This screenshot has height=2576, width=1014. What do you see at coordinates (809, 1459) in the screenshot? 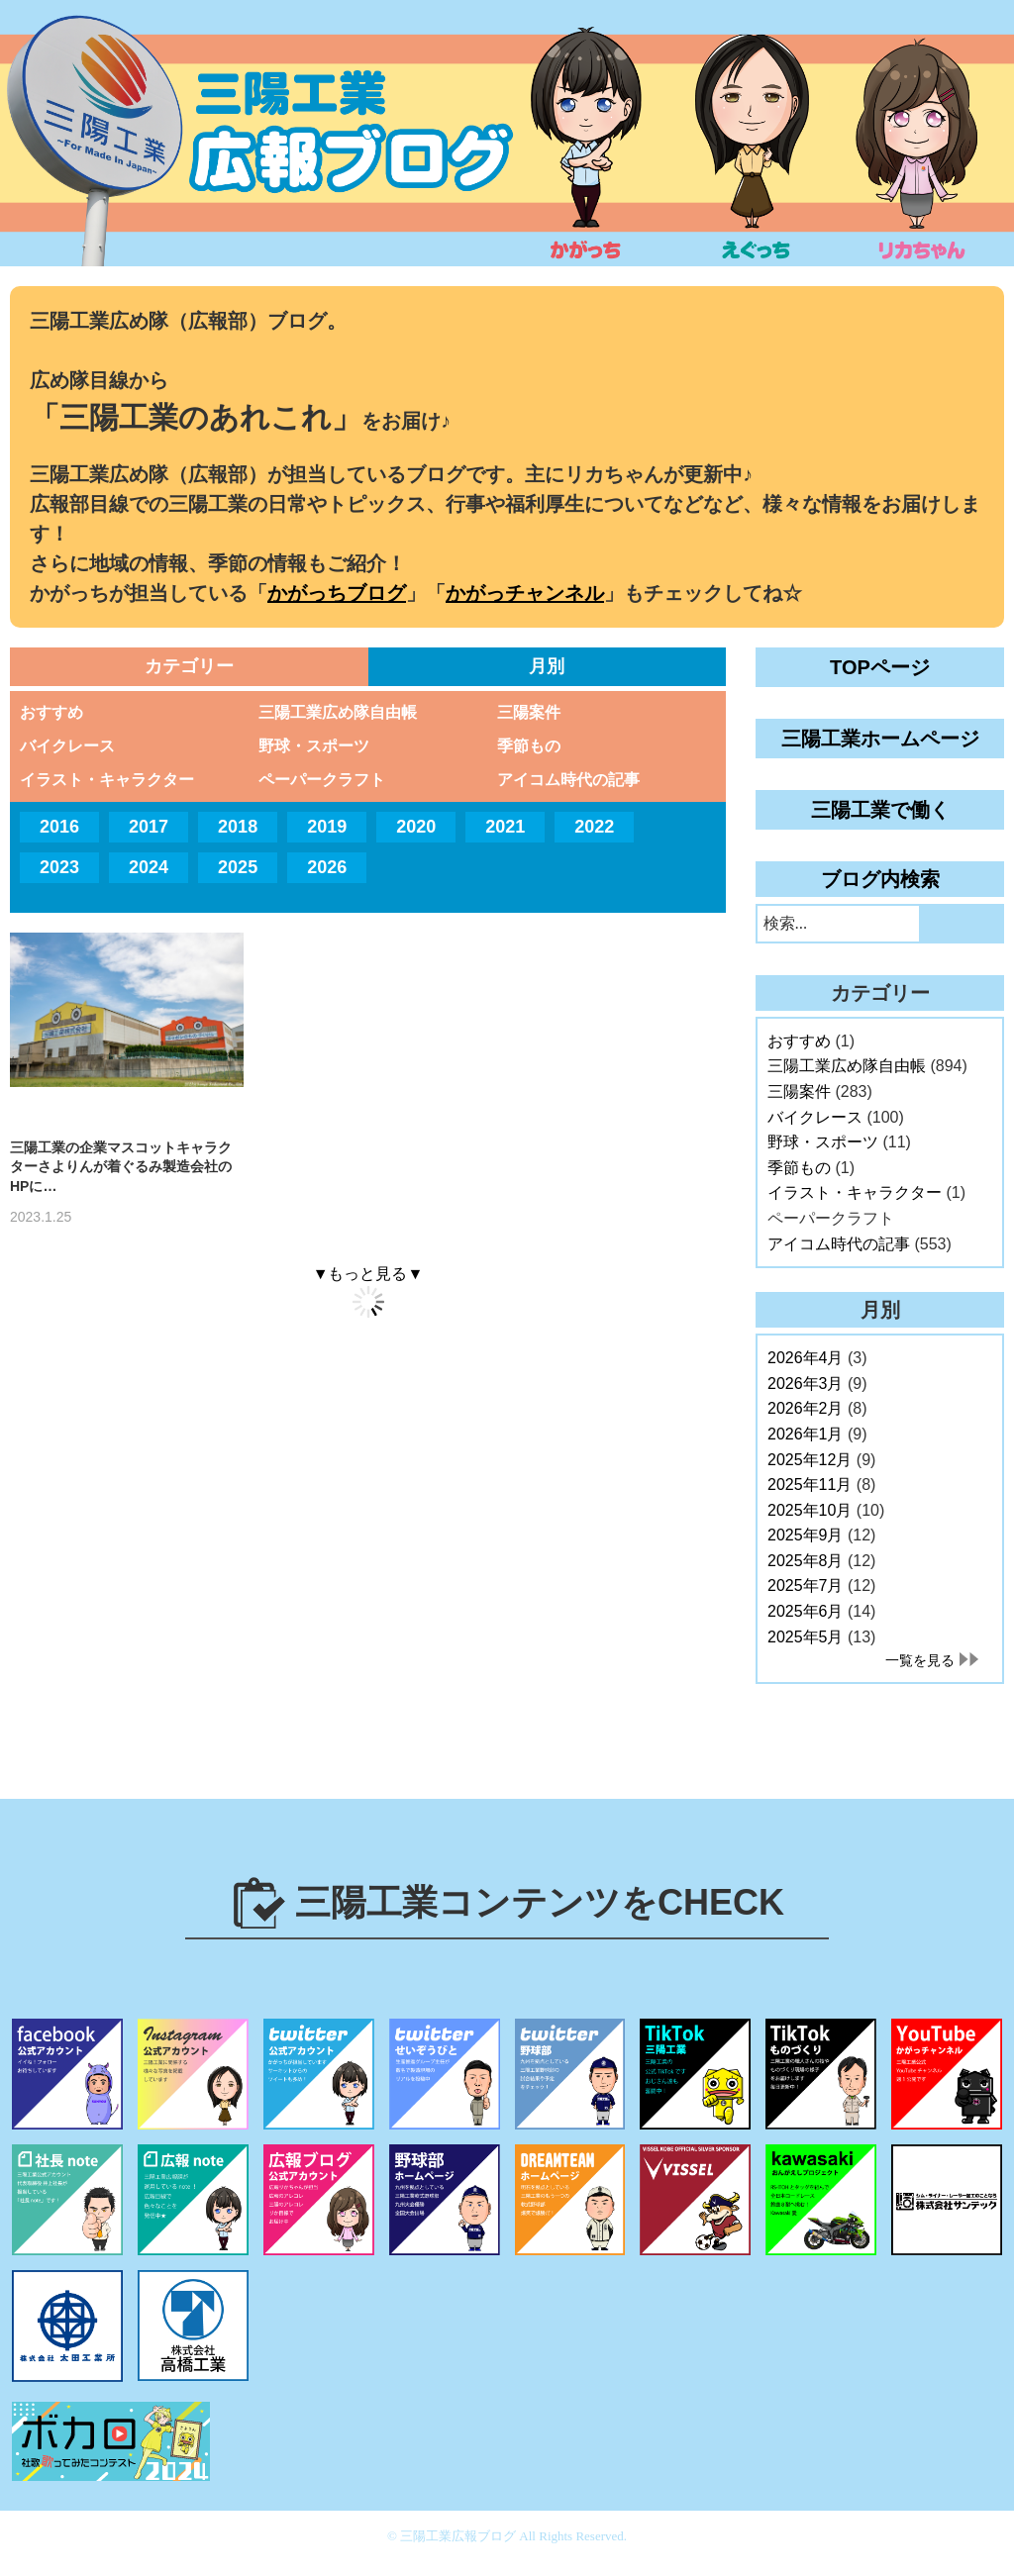
I see `2025年12月` at bounding box center [809, 1459].